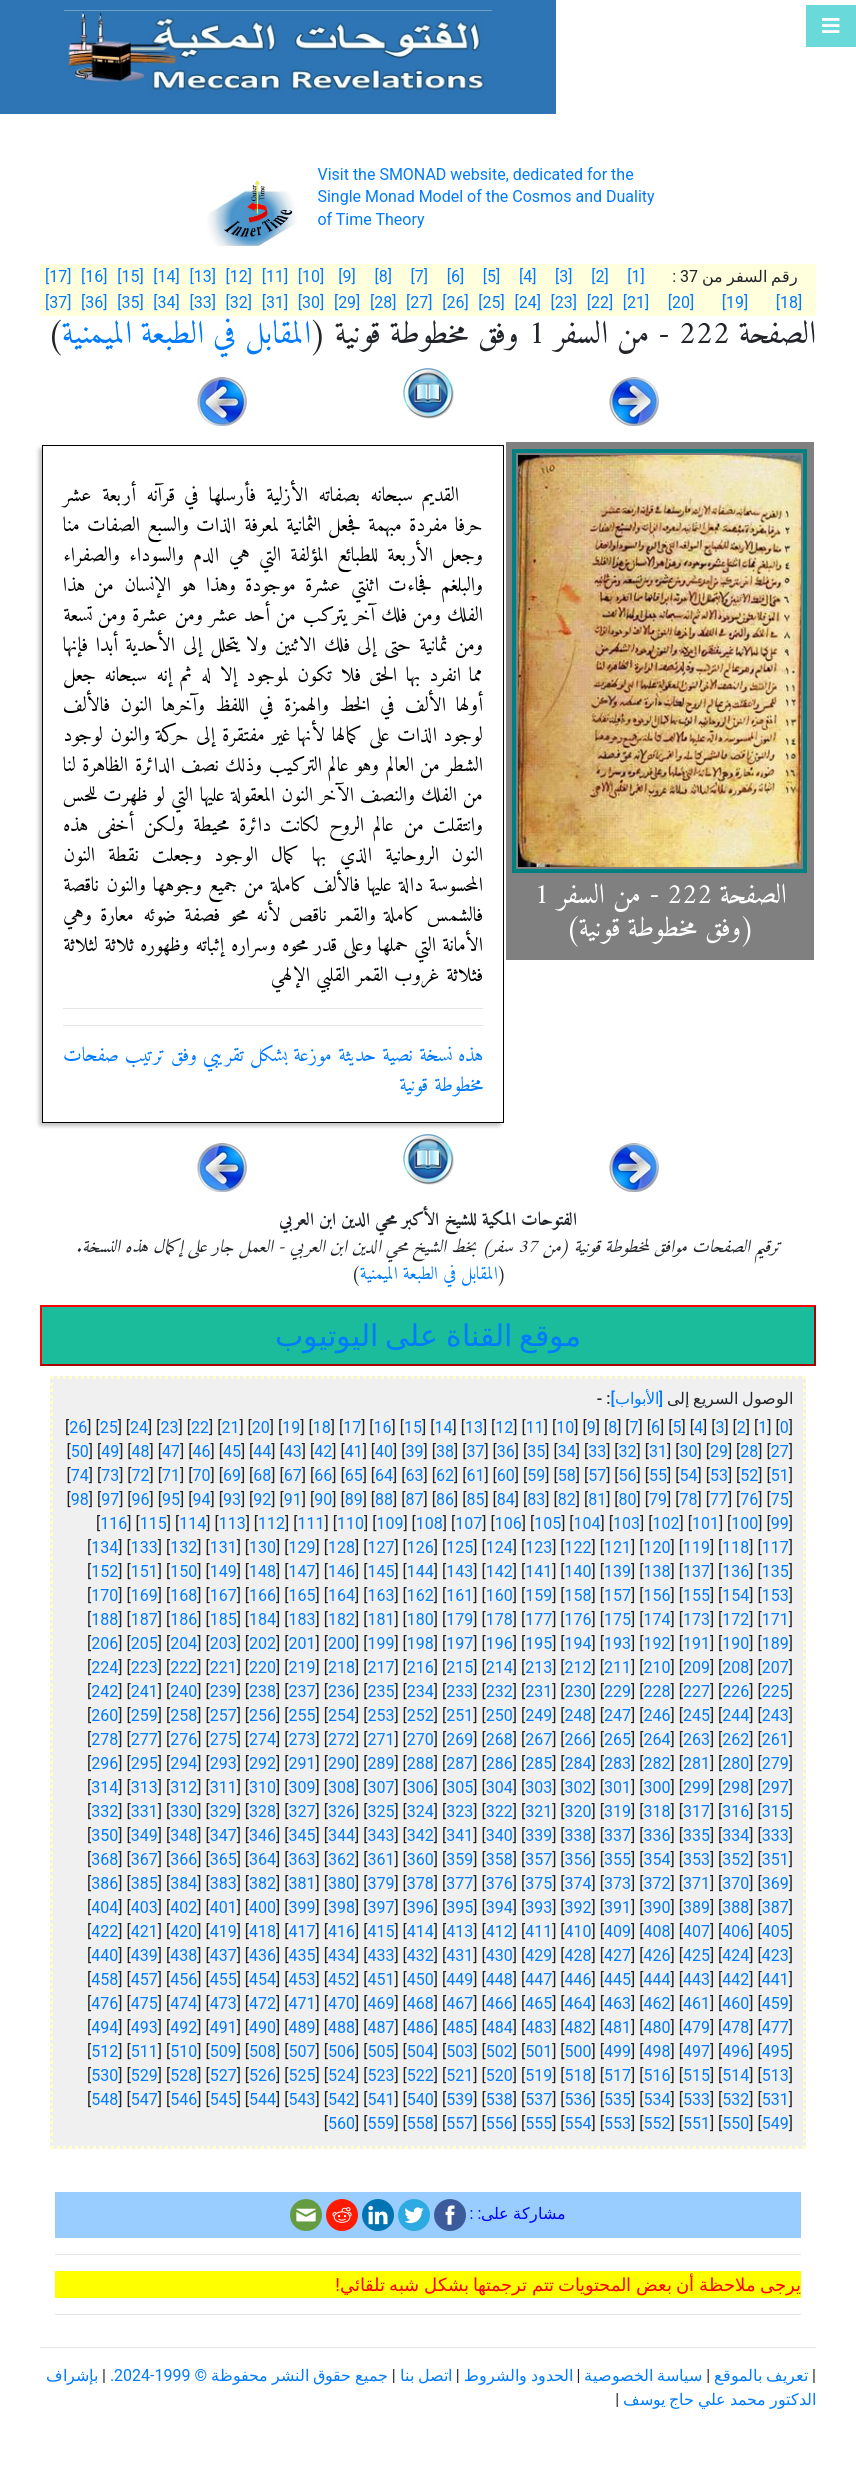  Describe the element at coordinates (104, 1643) in the screenshot. I see `206` at that location.